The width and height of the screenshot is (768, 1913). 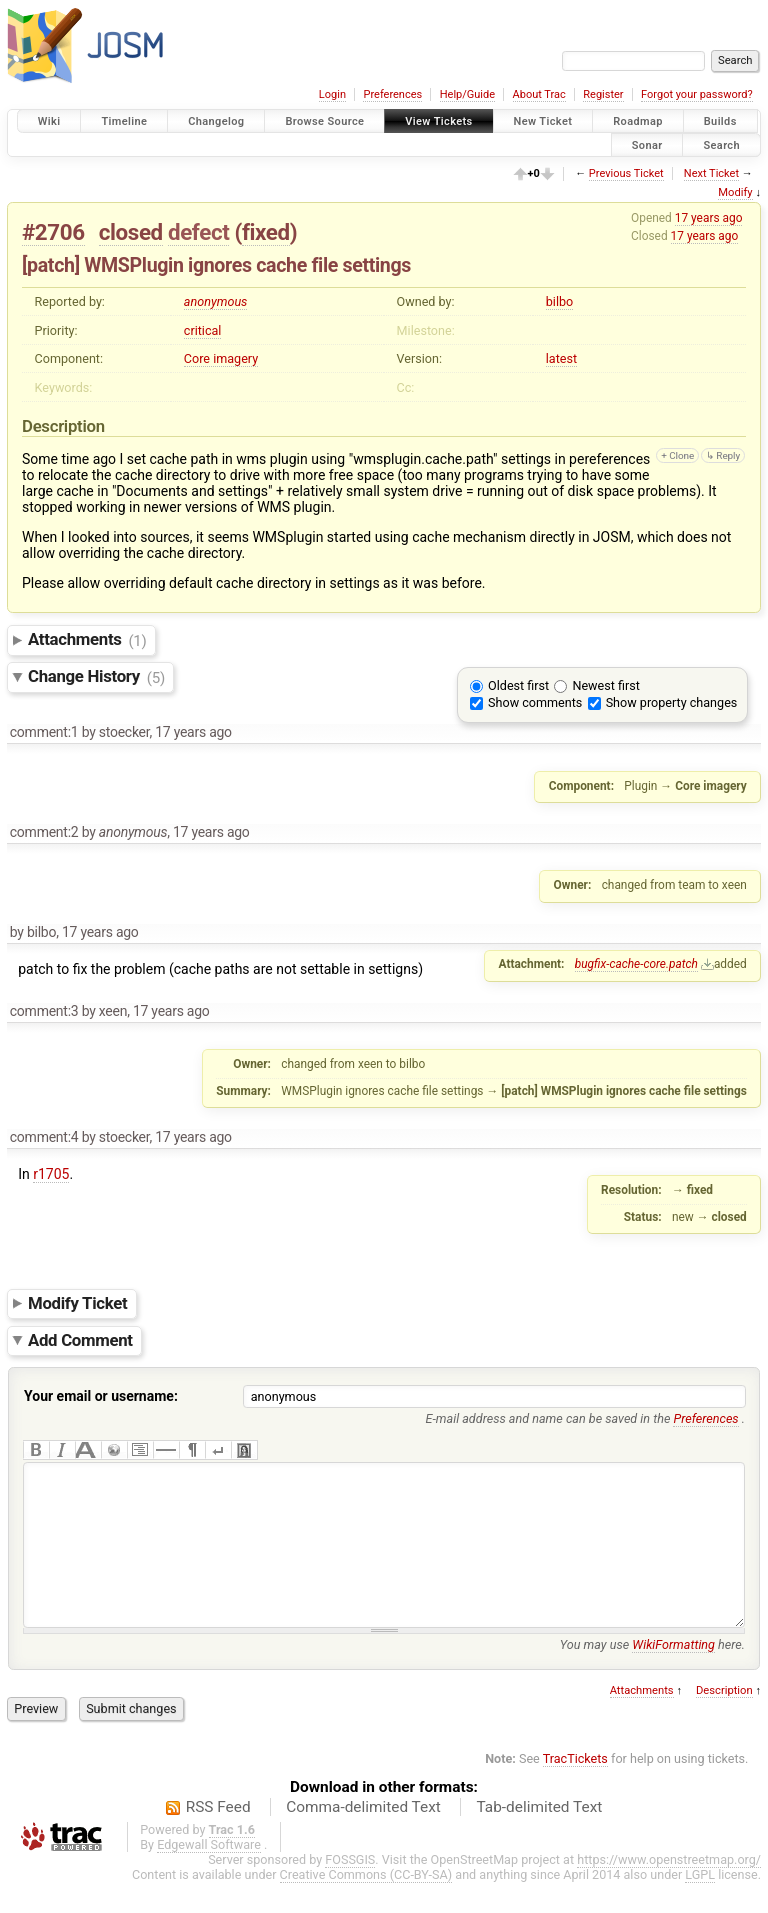 What do you see at coordinates (216, 121) in the screenshot?
I see `Changelog` at bounding box center [216, 121].